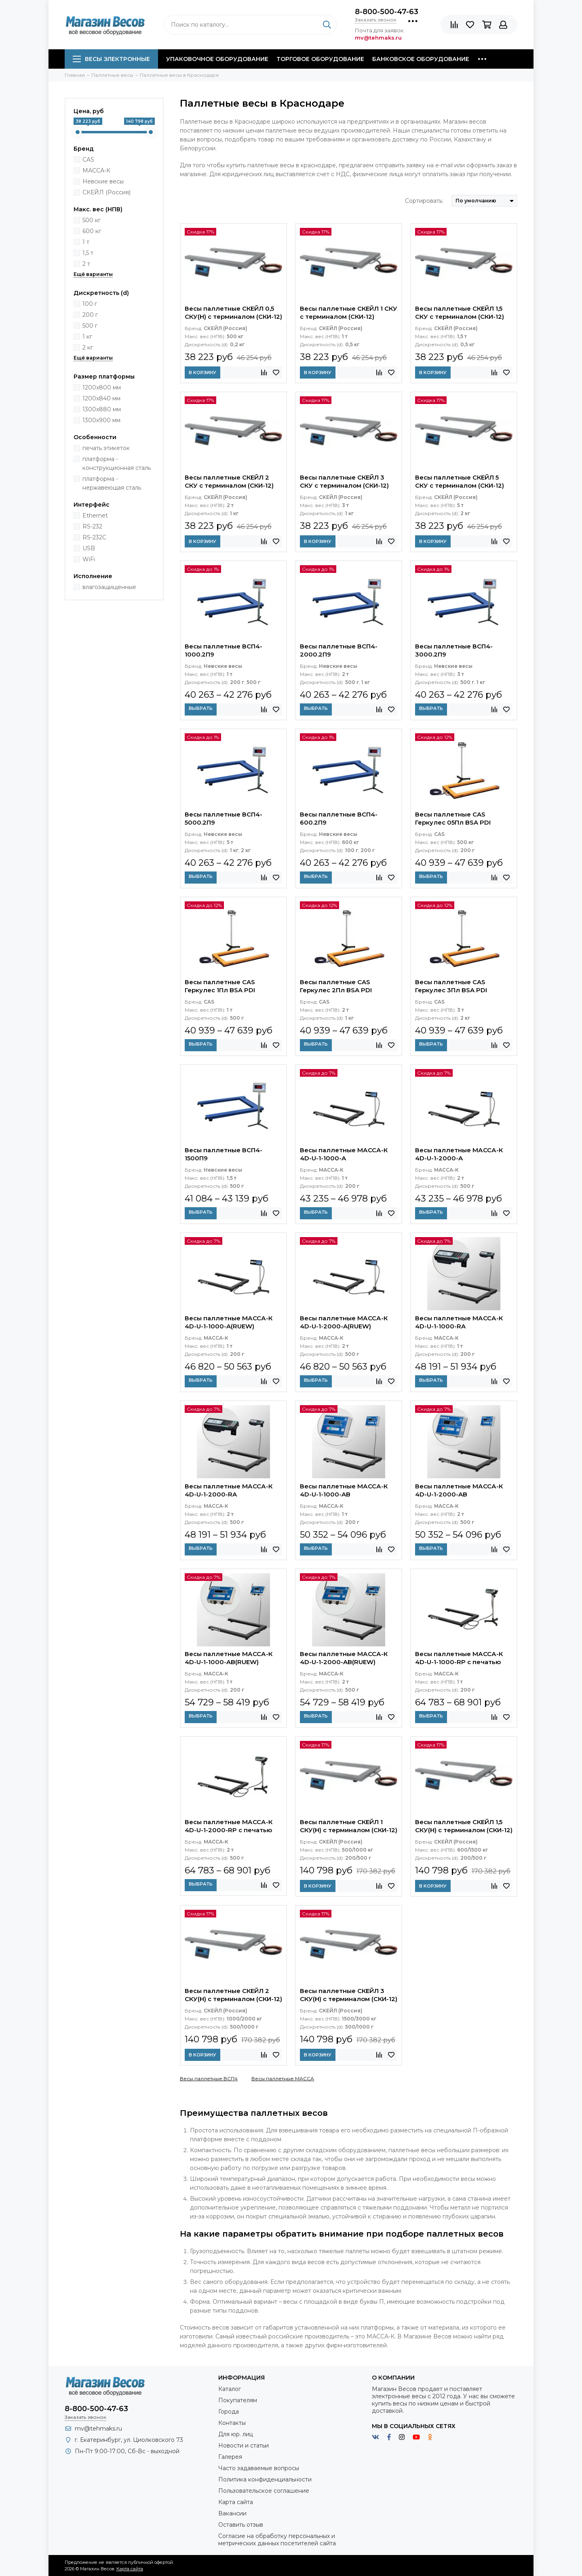 The height and width of the screenshot is (2576, 582). What do you see at coordinates (89, 325) in the screenshot?
I see `500 г` at bounding box center [89, 325].